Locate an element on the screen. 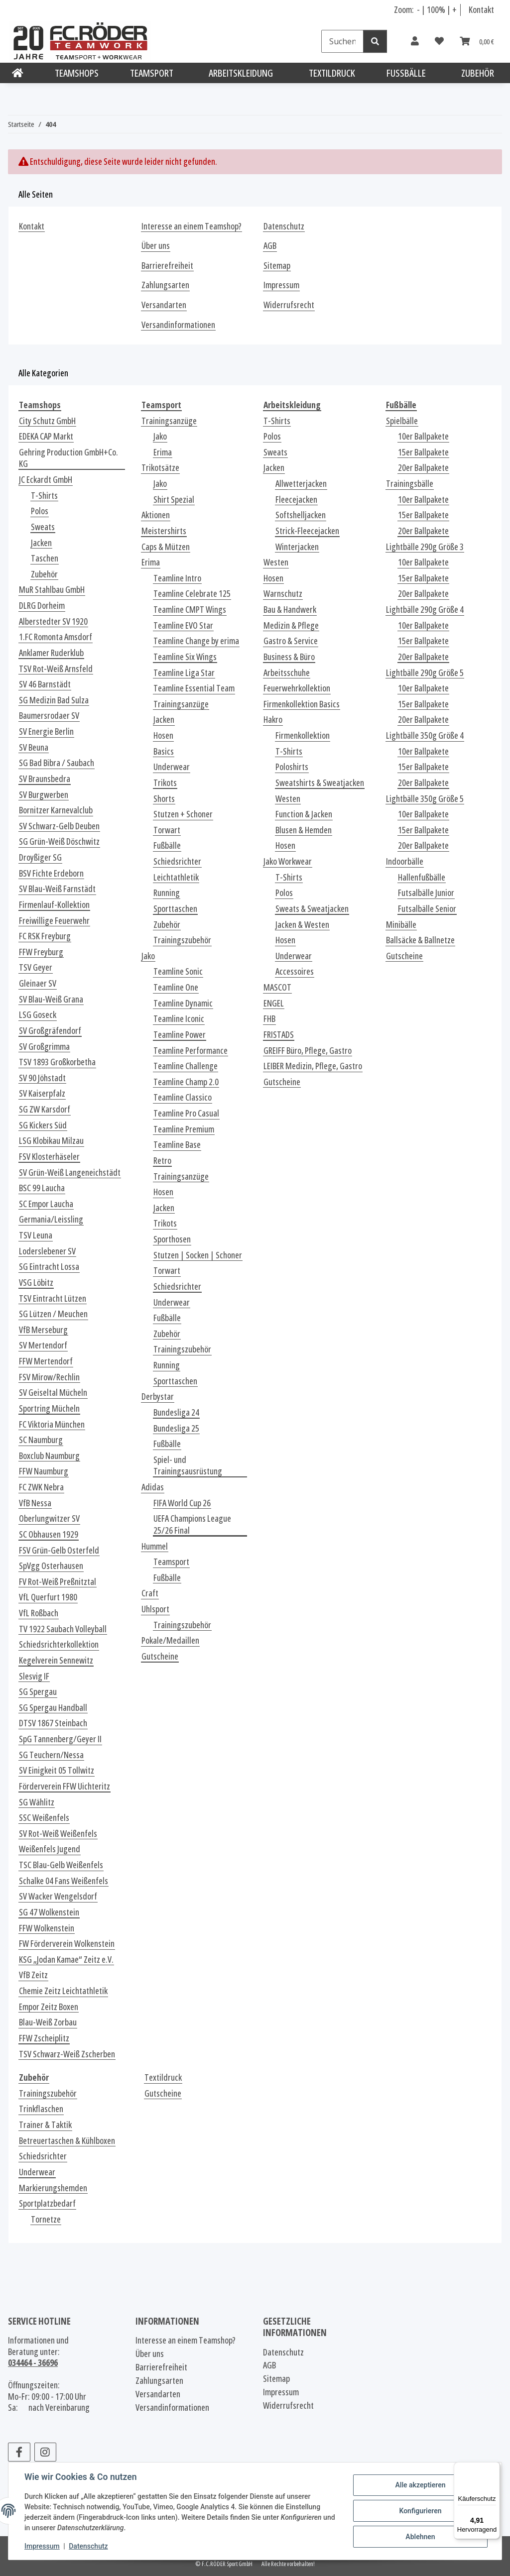 Image resolution: width=510 pixels, height=2576 pixels. Polos is located at coordinates (39, 511).